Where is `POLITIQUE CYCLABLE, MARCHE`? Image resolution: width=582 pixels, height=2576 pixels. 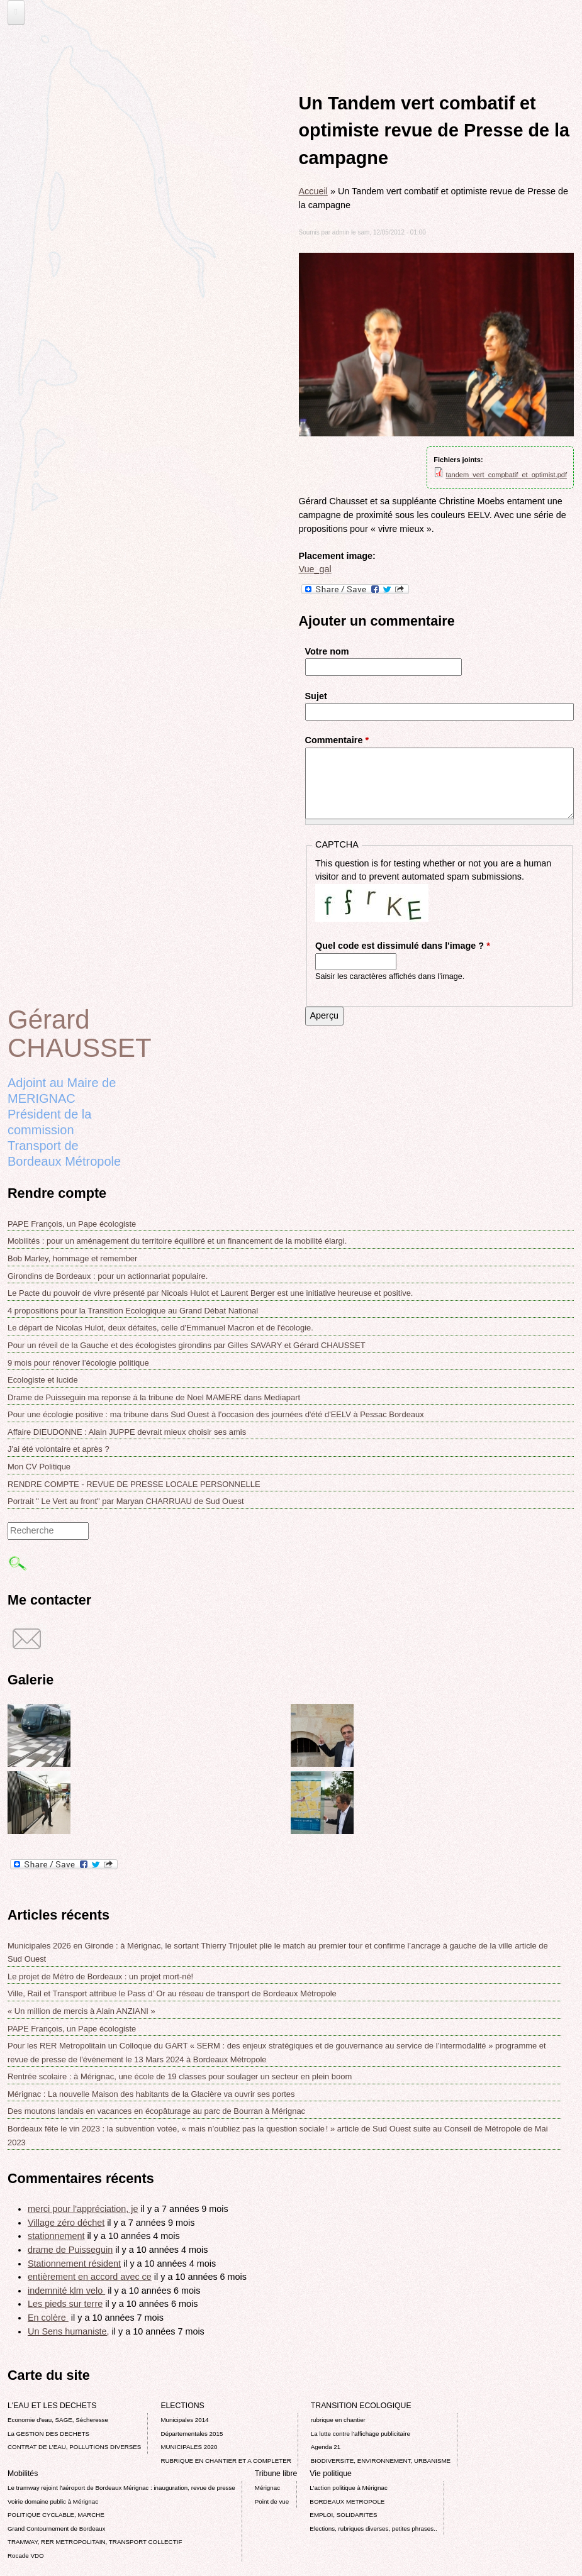
POLITIQUE CYCLABLE, MARCHE is located at coordinates (56, 2514).